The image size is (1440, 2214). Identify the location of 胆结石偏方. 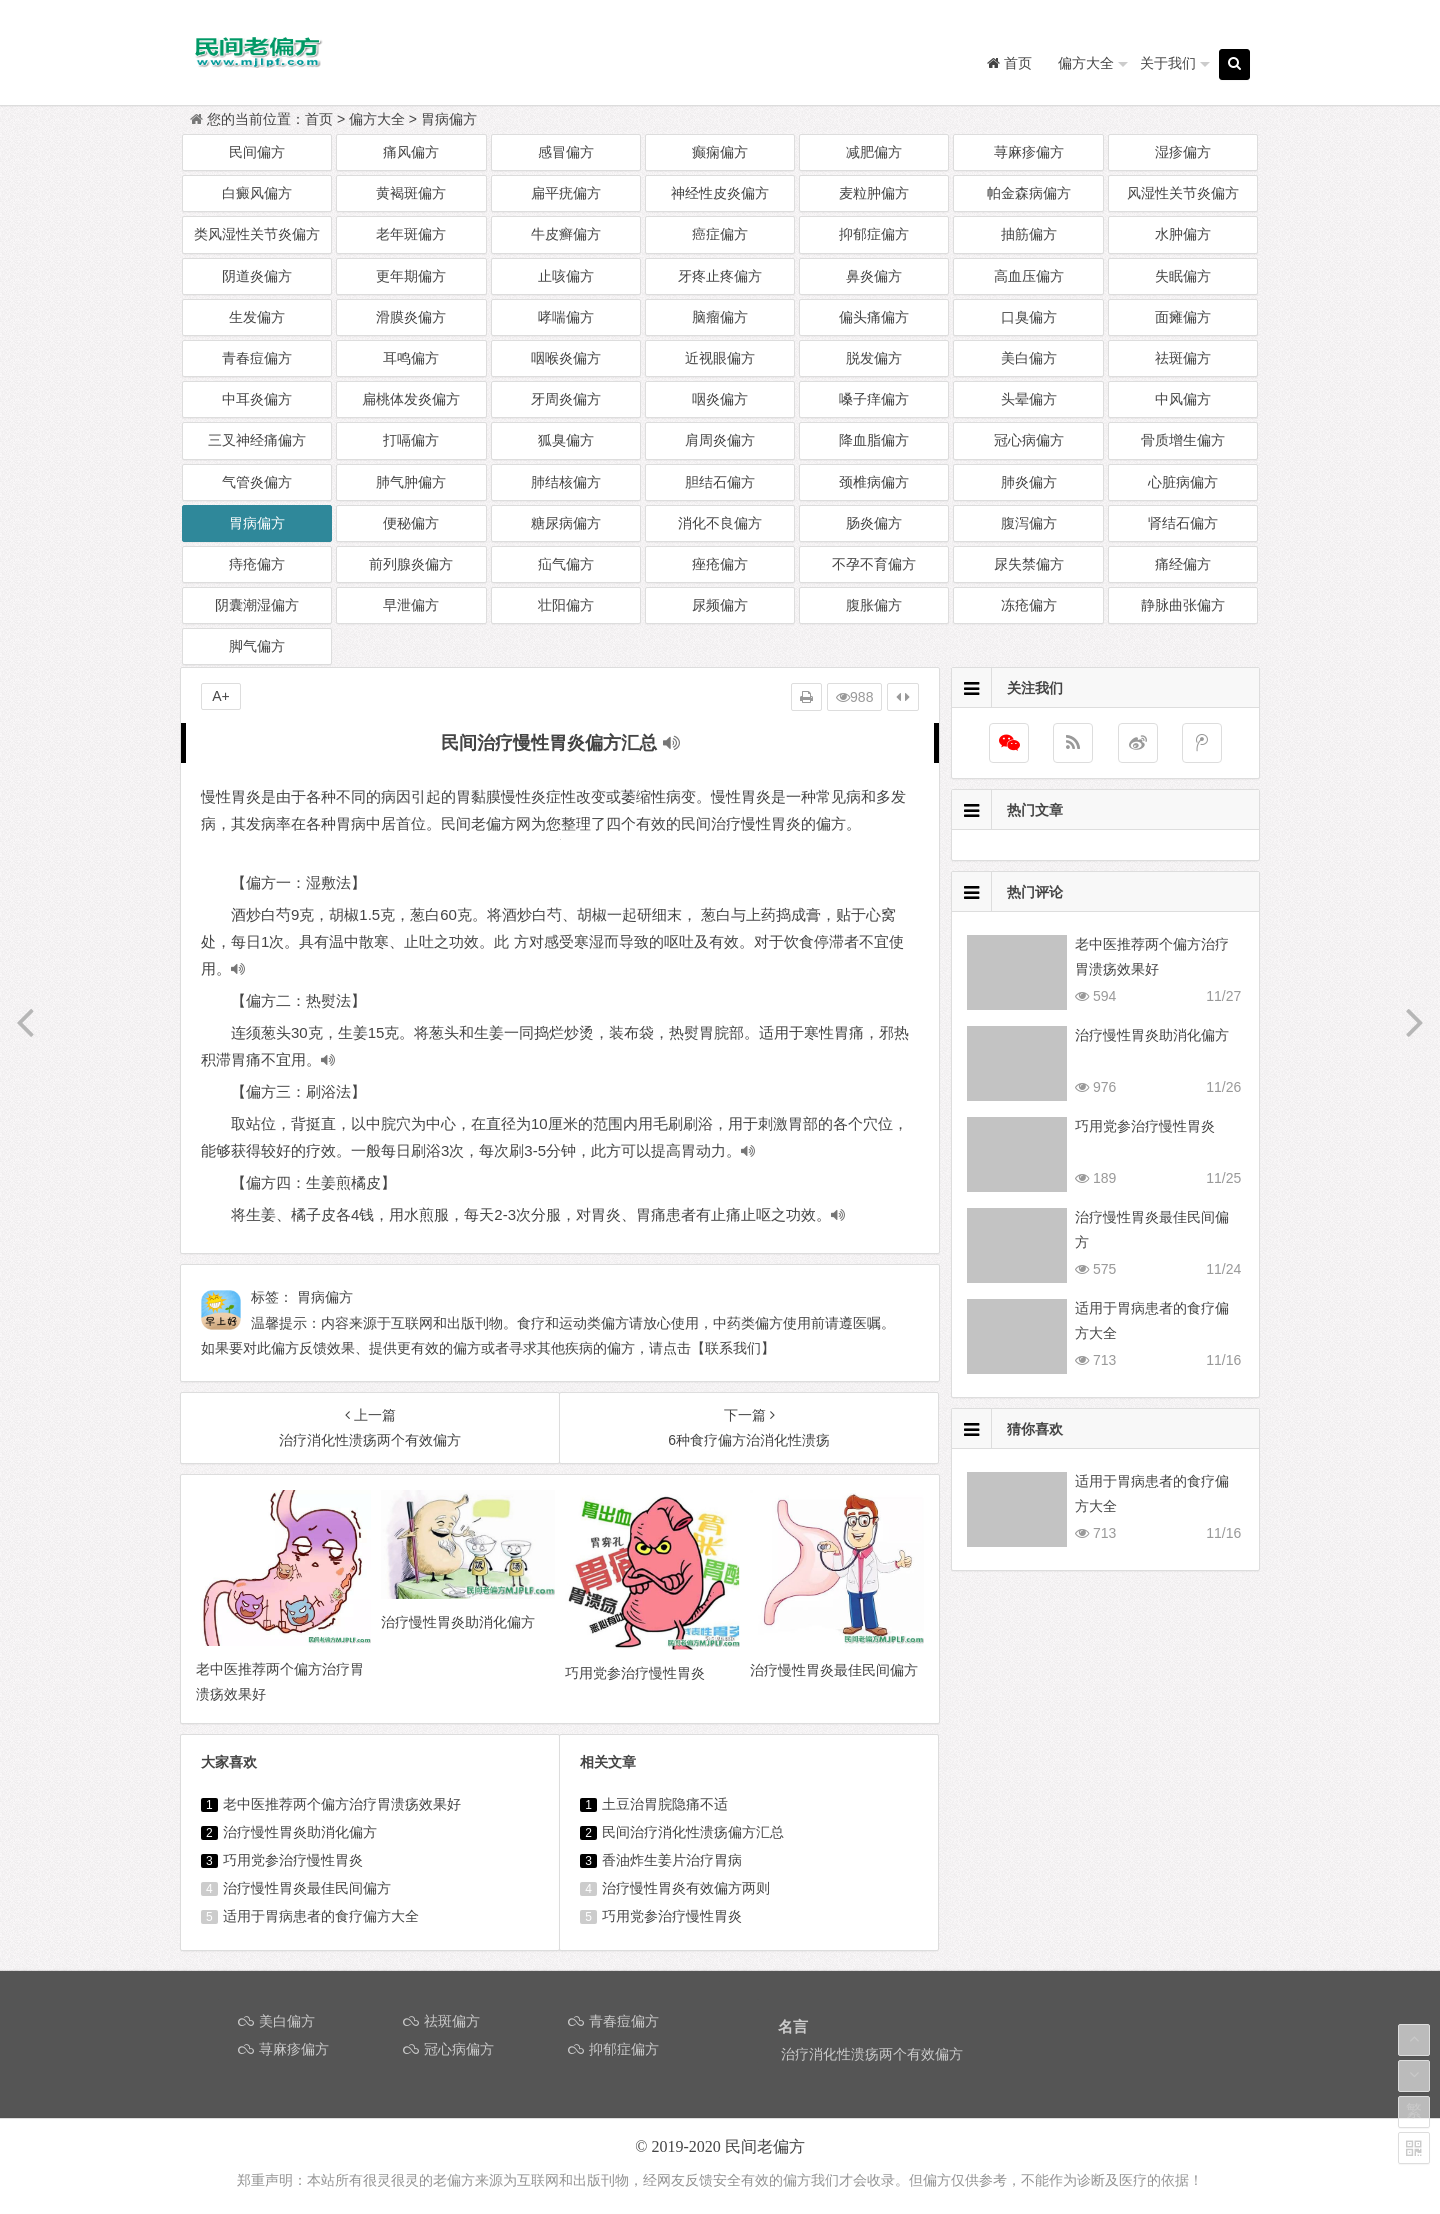
(720, 482).